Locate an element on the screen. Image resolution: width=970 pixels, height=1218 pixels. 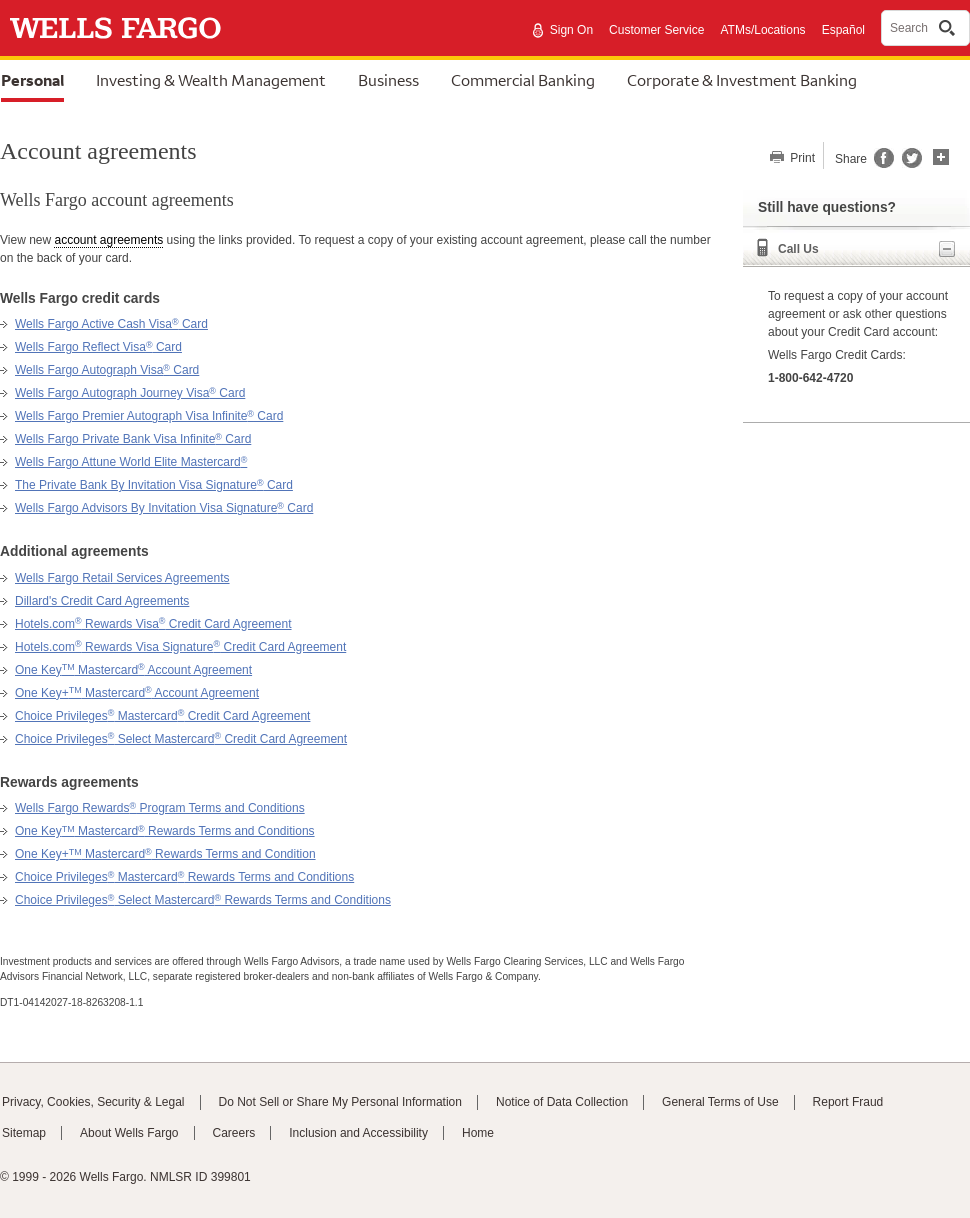
General Terms of Use is located at coordinates (720, 1102).